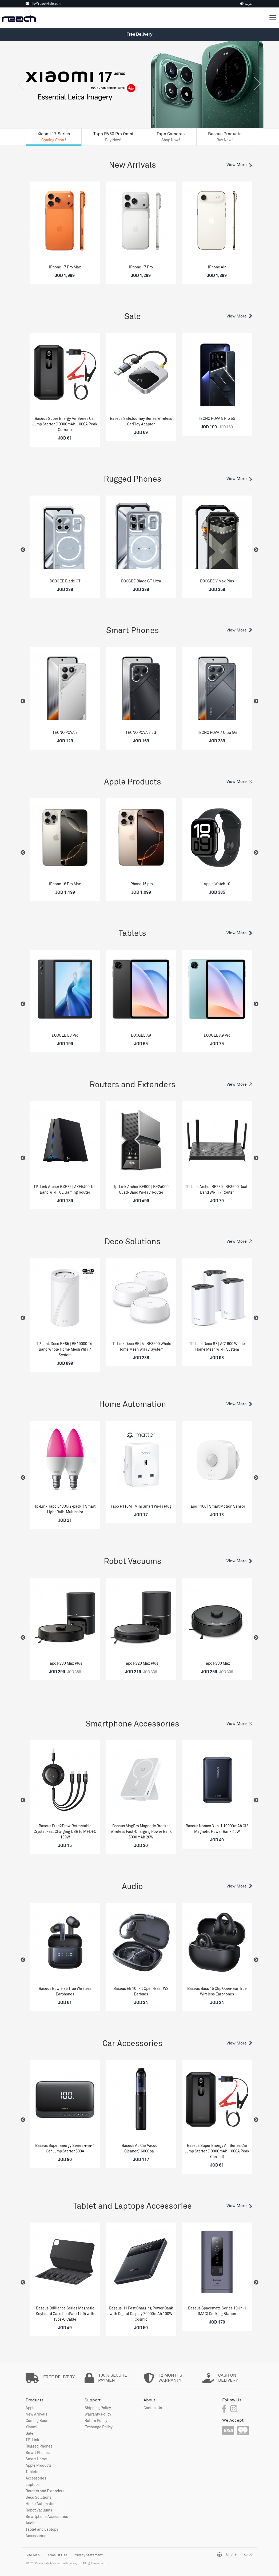 The image size is (279, 2576). I want to click on Laptops, so click(32, 2484).